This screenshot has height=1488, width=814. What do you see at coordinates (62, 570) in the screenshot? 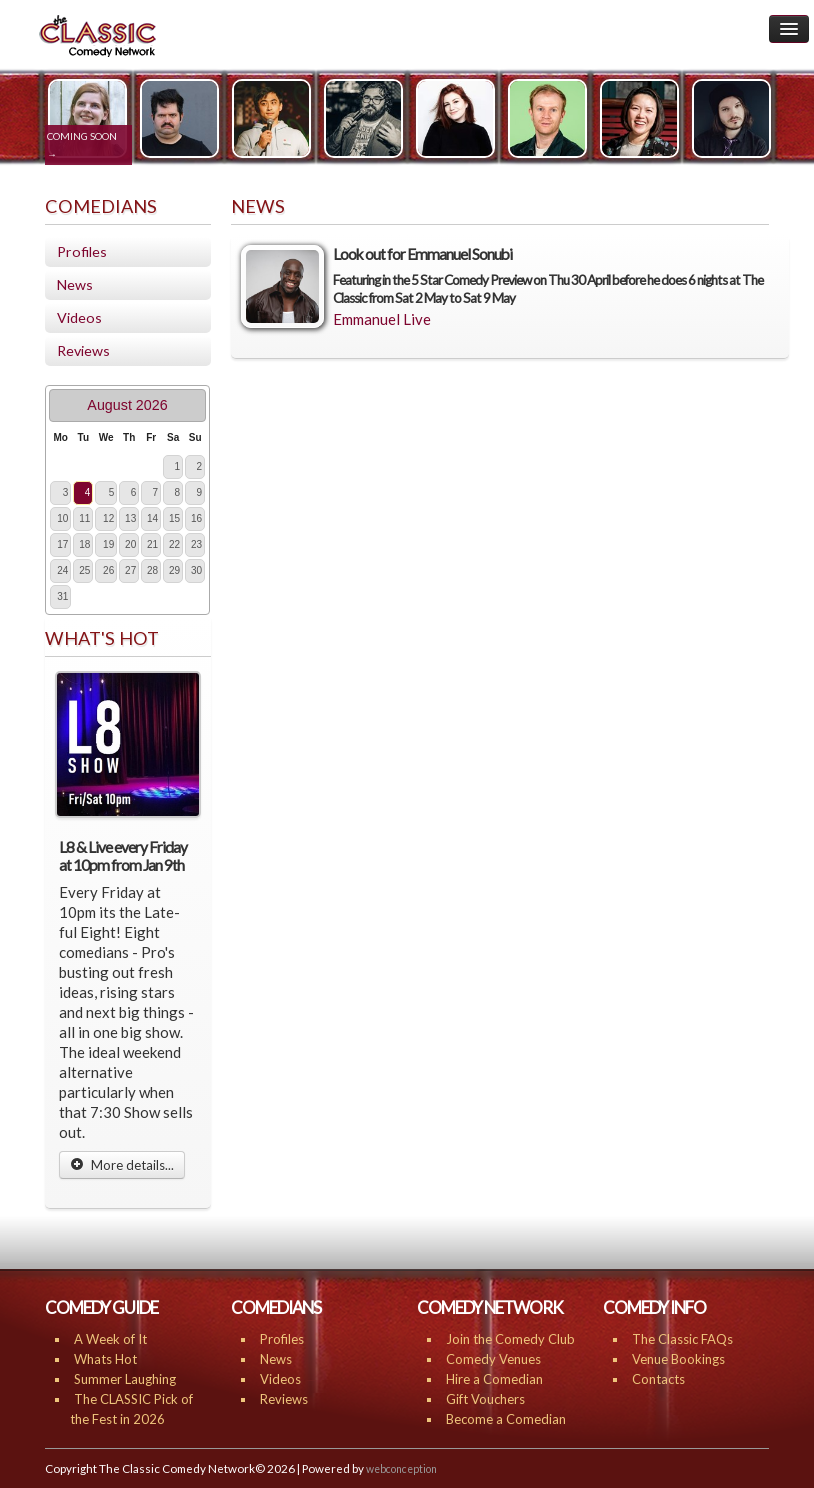
I see `24` at bounding box center [62, 570].